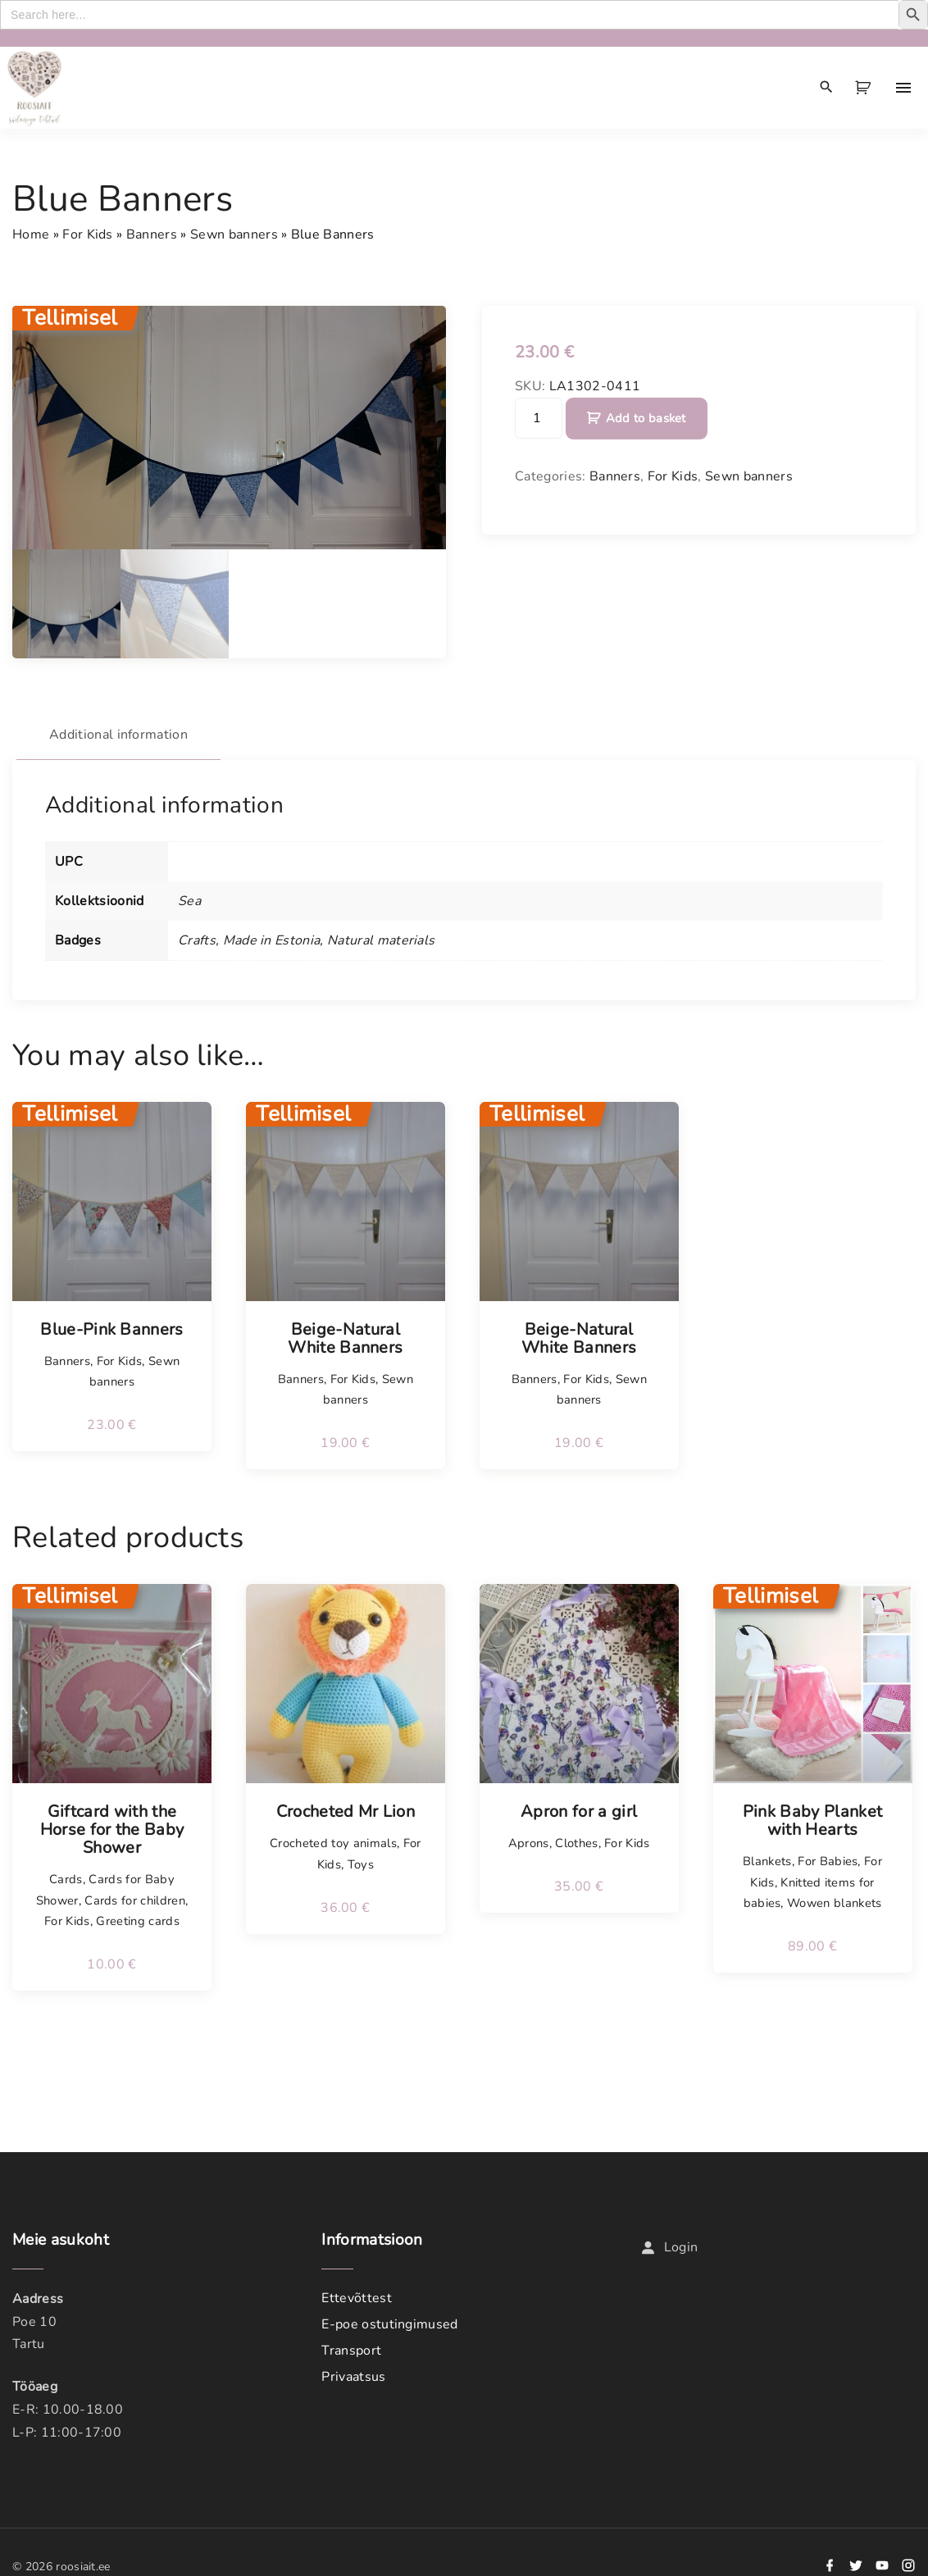 The height and width of the screenshot is (2576, 928). Describe the element at coordinates (151, 234) in the screenshot. I see `Banners` at that location.